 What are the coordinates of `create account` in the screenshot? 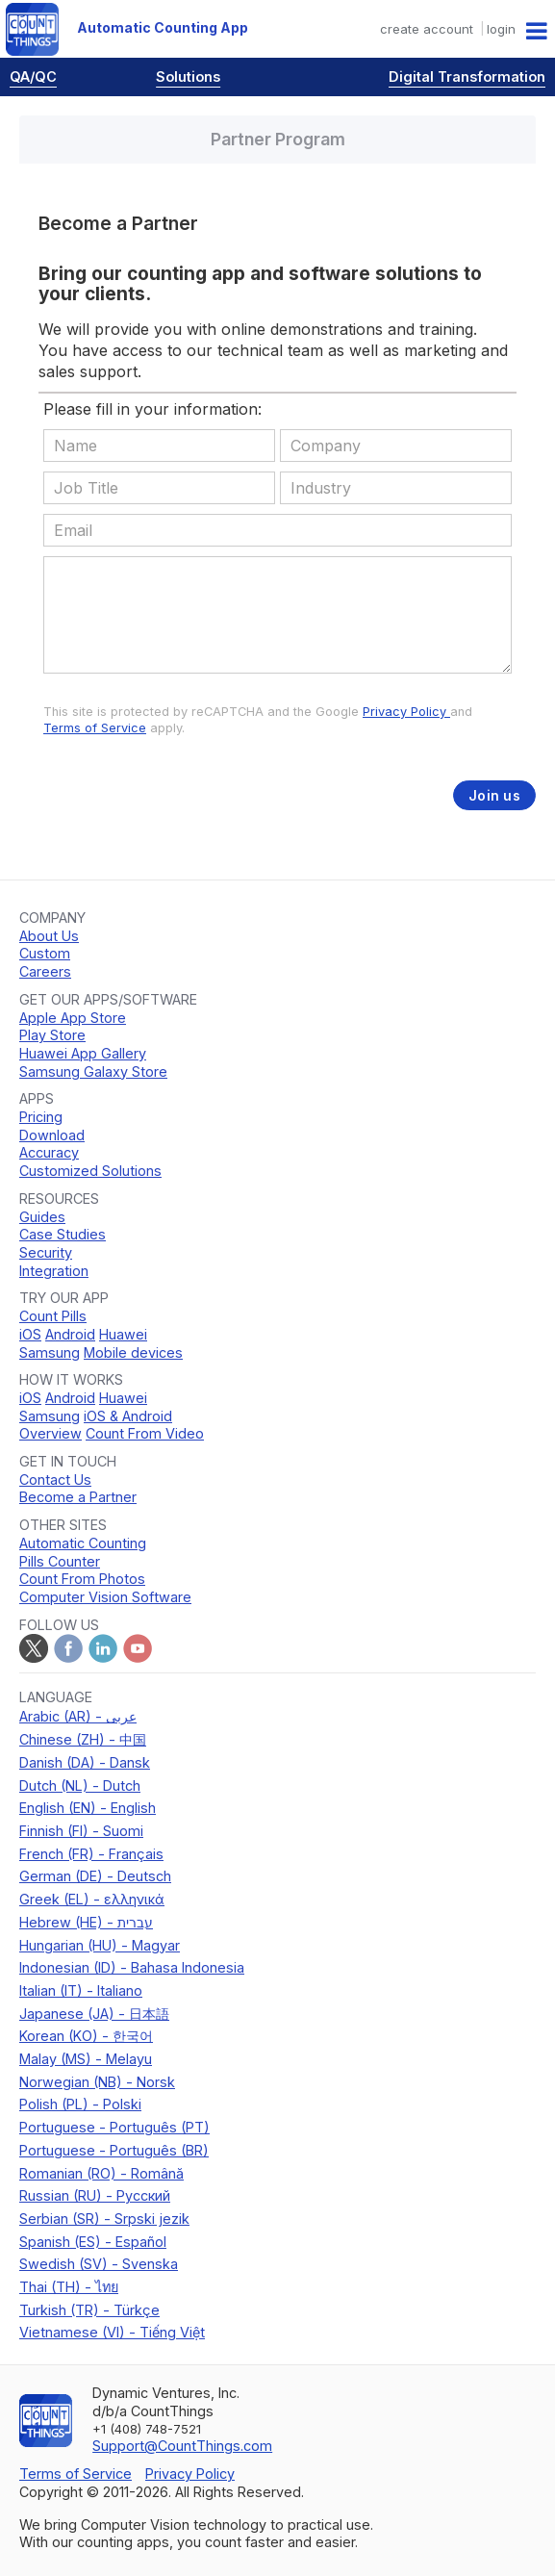 It's located at (426, 29).